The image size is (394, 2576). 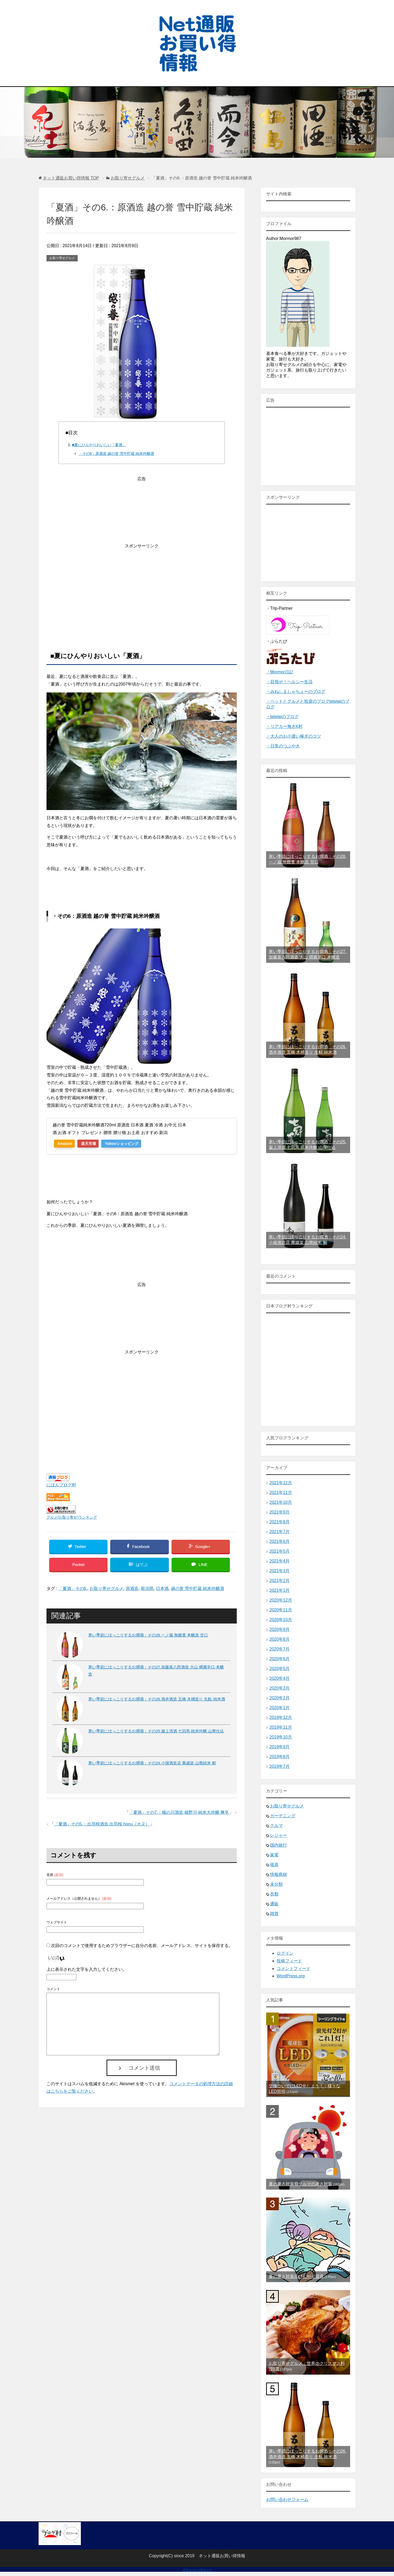 What do you see at coordinates (278, 1845) in the screenshot?
I see `国内旅行` at bounding box center [278, 1845].